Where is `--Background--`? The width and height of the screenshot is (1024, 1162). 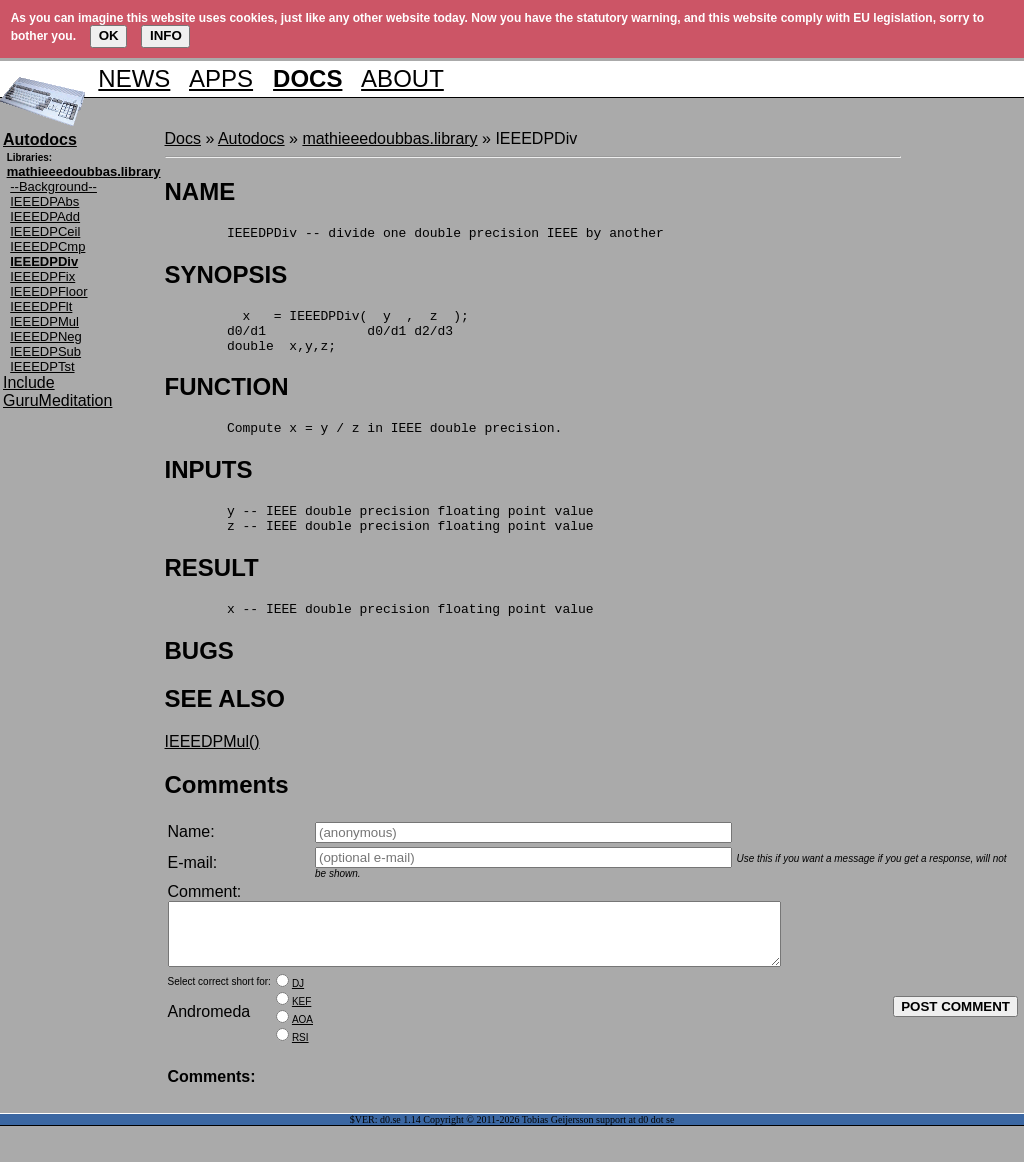
--Background-- is located at coordinates (53, 186).